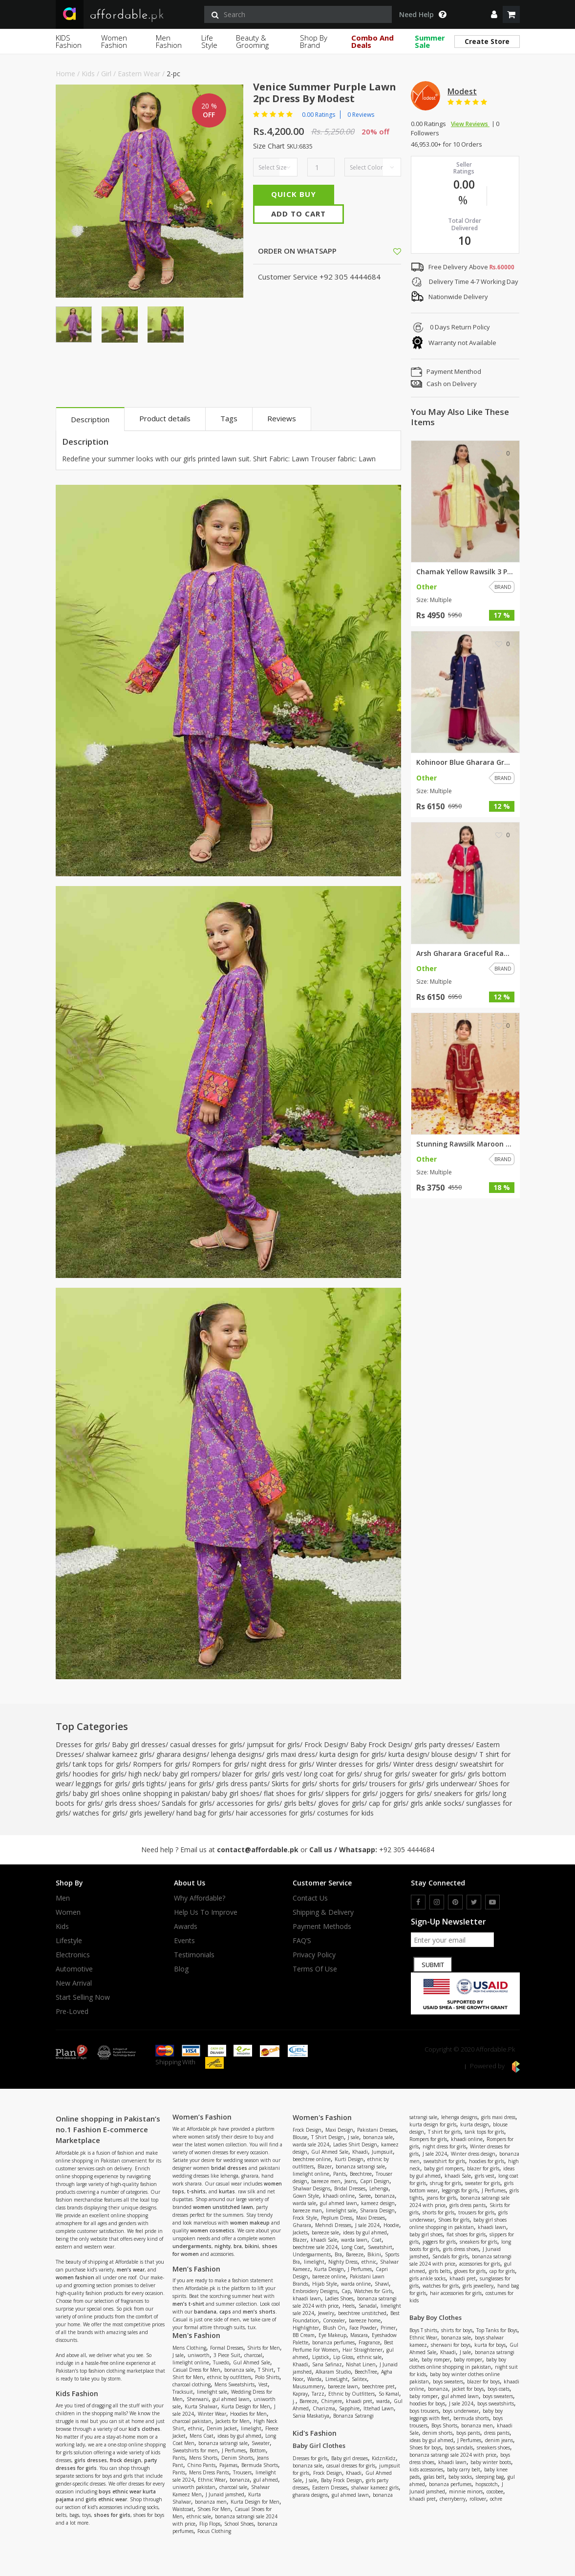 Image resolution: width=575 pixels, height=2576 pixels. Describe the element at coordinates (235, 1793) in the screenshot. I see `baby girl shoes` at that location.